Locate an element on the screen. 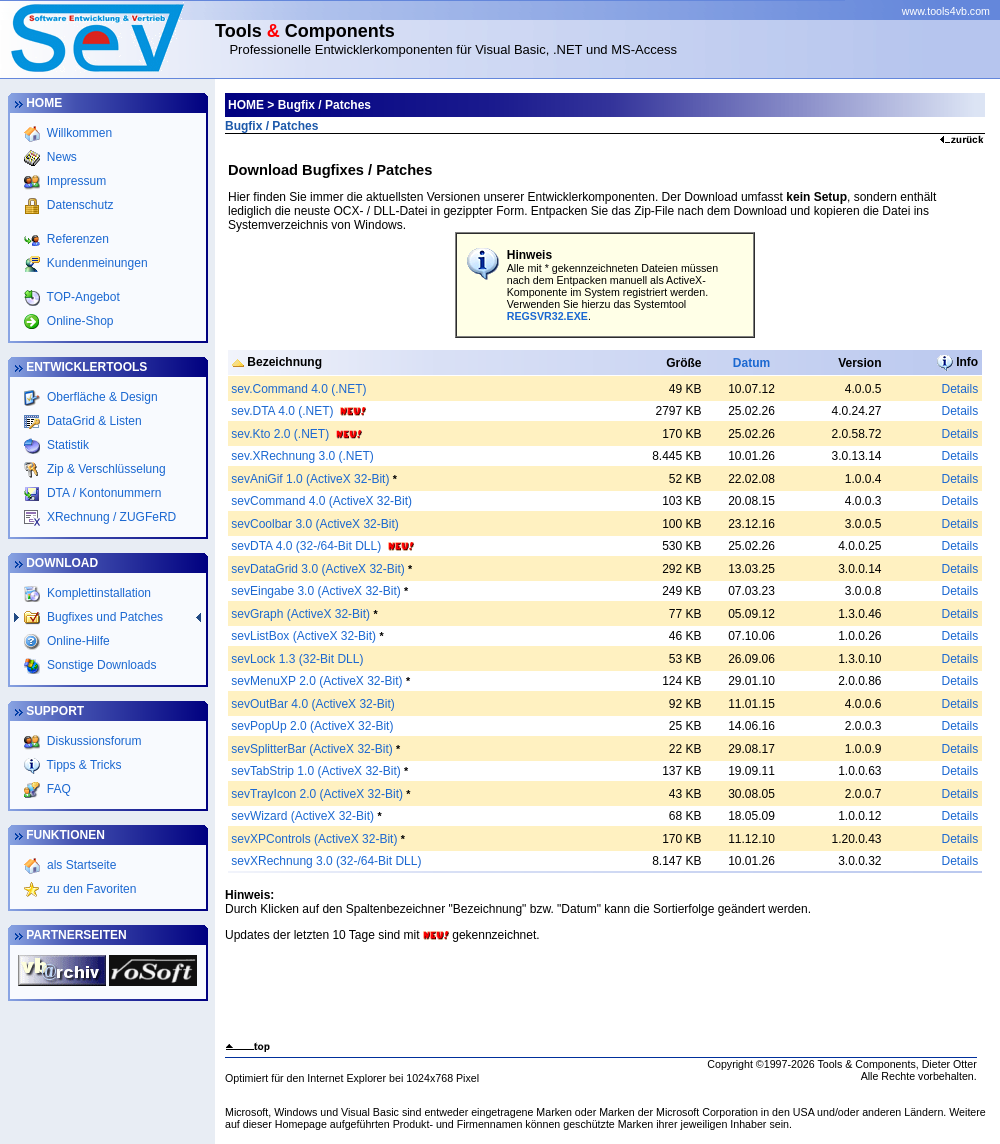 This screenshot has height=1144, width=1000. sev.DTA 4.0 (.NET) is located at coordinates (282, 411).